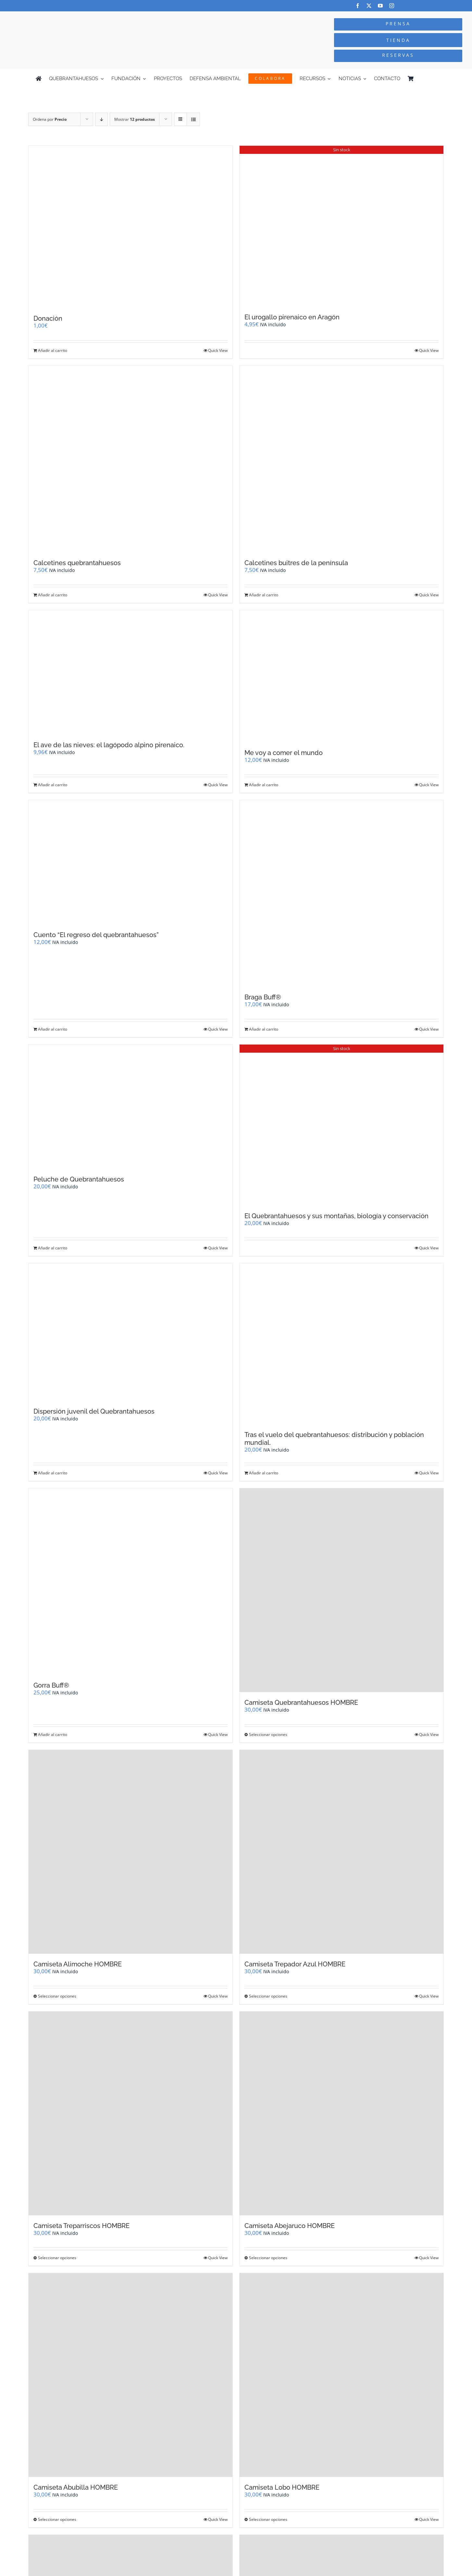  What do you see at coordinates (52, 1734) in the screenshot?
I see `Añadir al carrito [Añadir al carrito: “Gorra Buff®”]` at bounding box center [52, 1734].